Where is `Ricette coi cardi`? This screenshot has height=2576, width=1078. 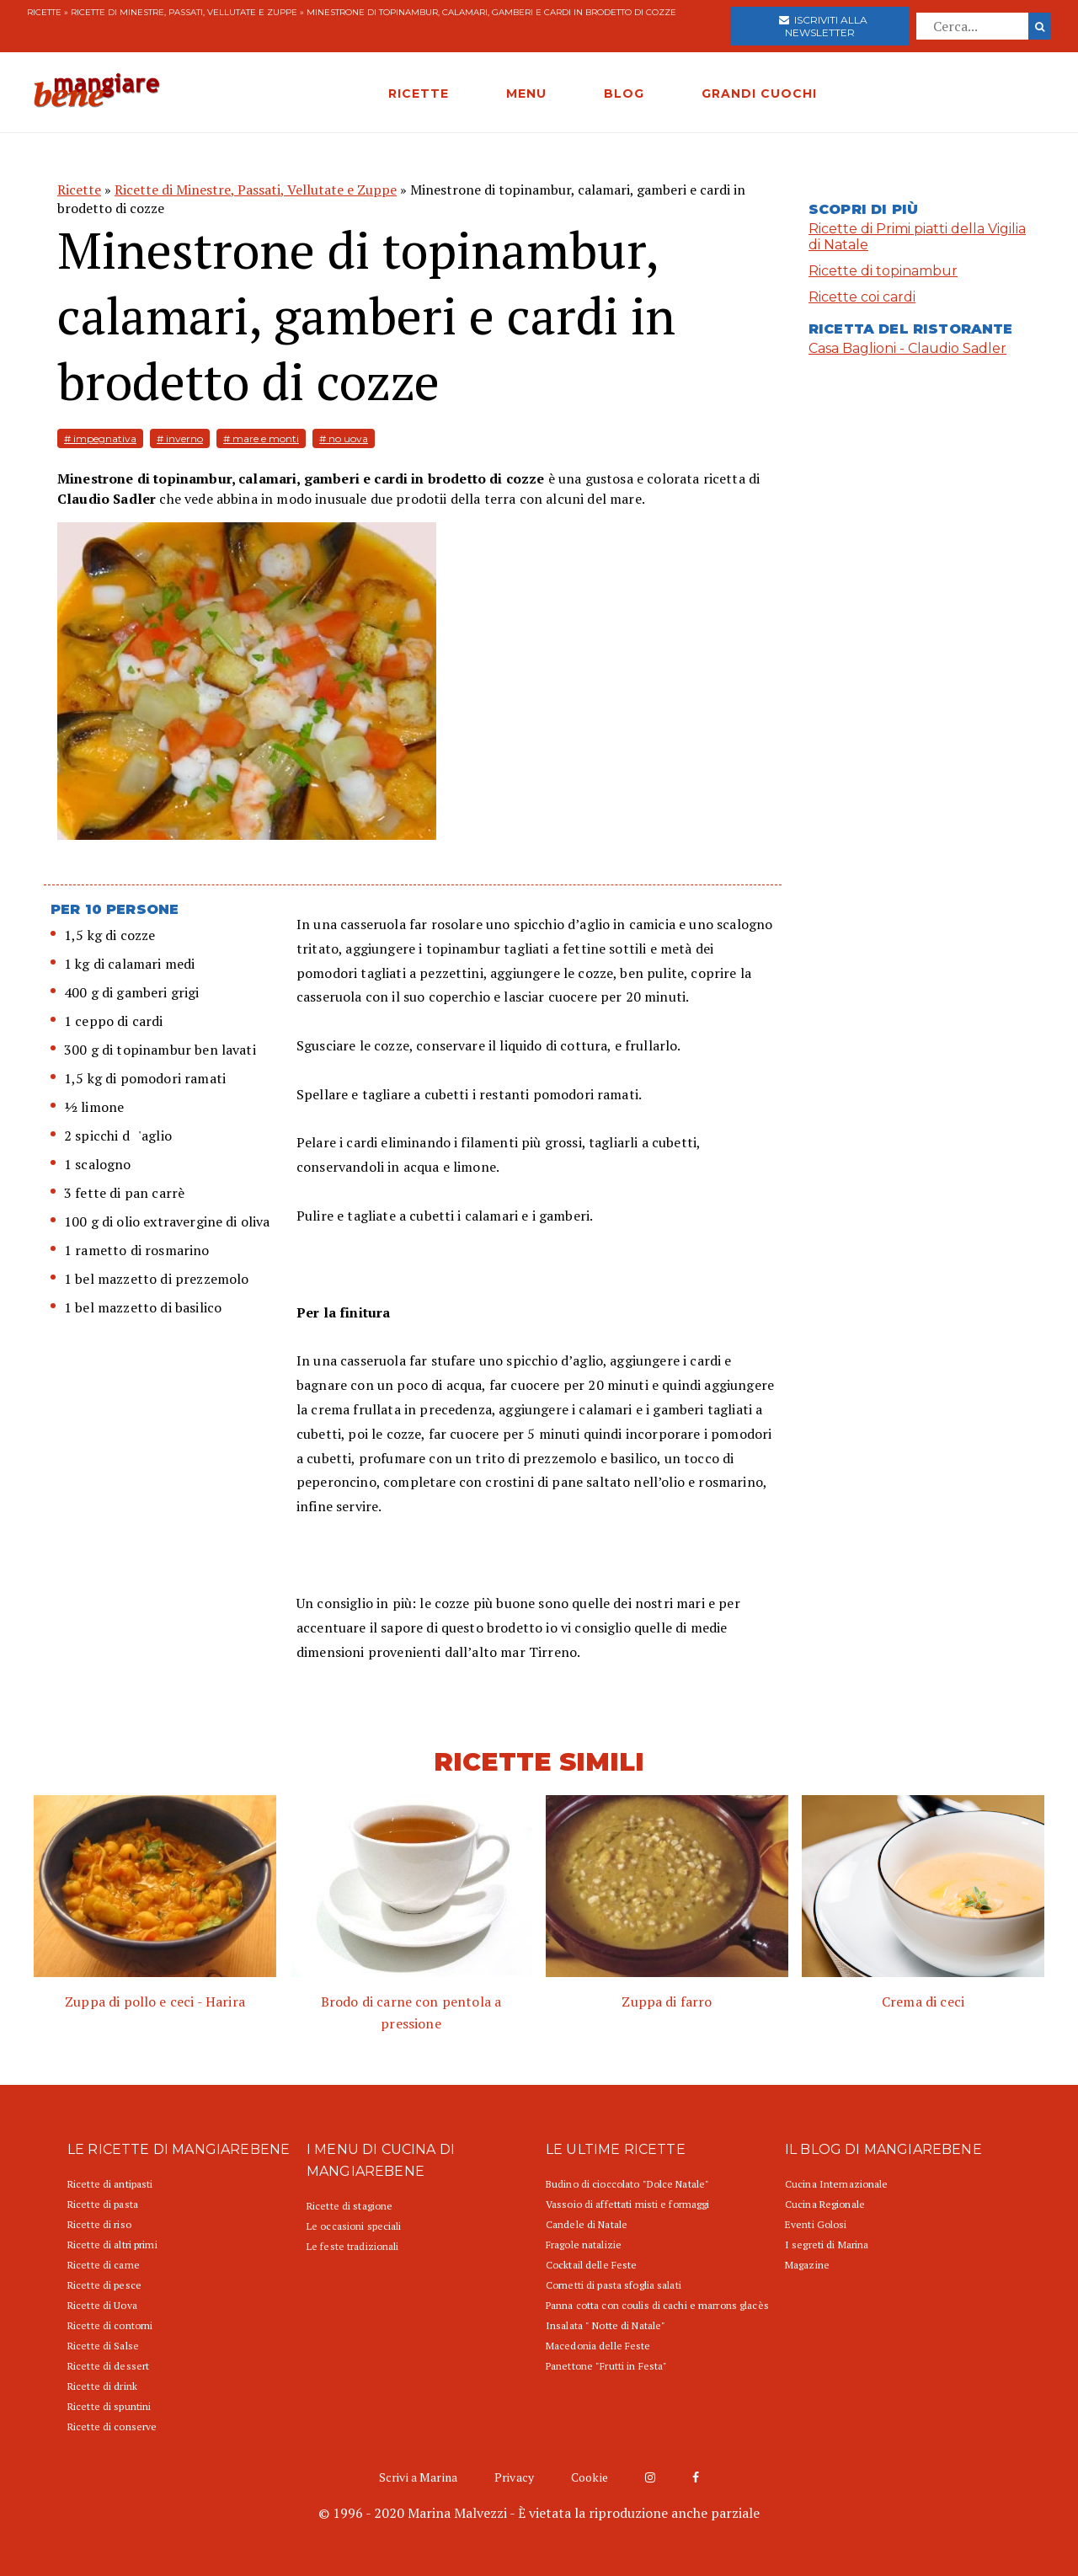 Ricette coi cardi is located at coordinates (861, 297).